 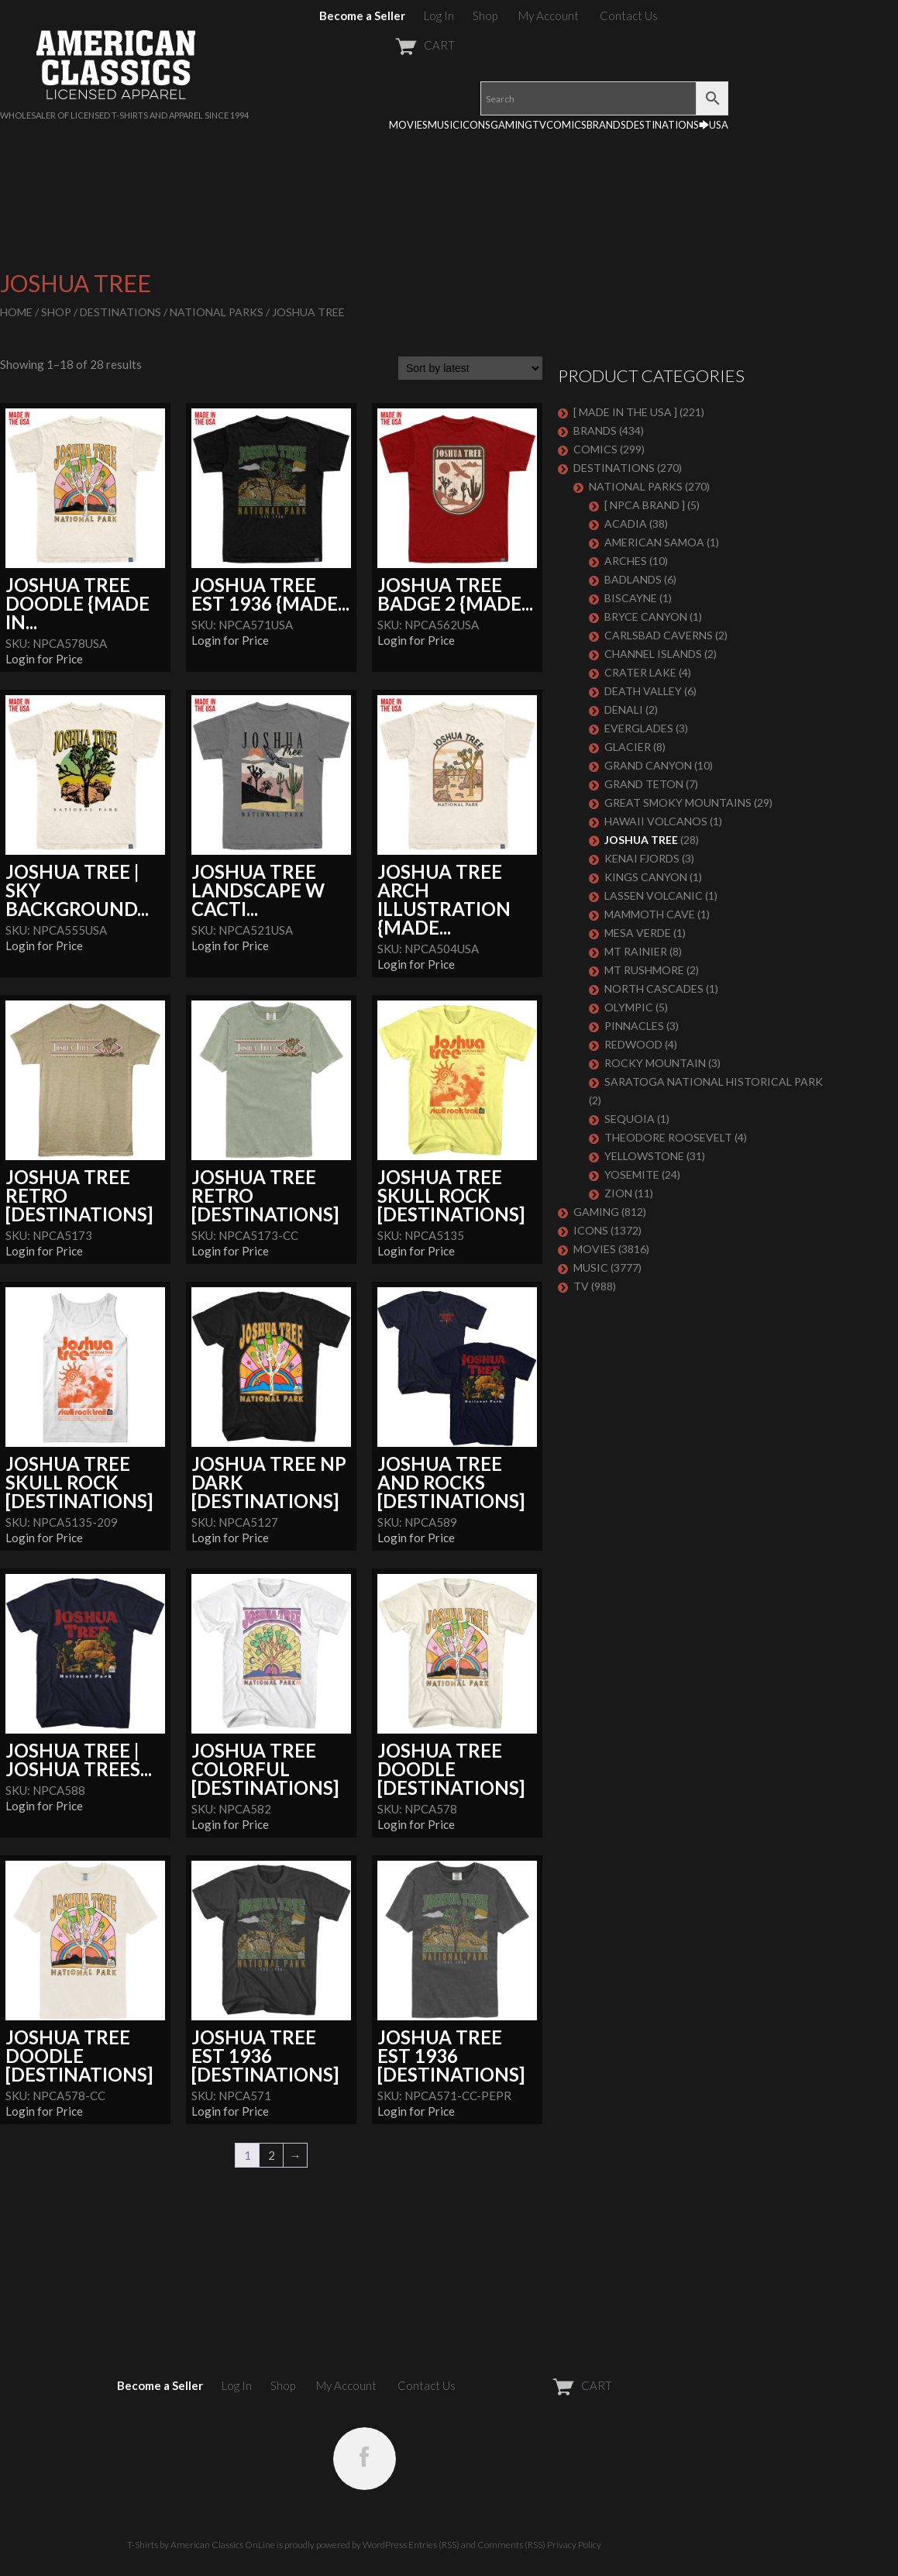 What do you see at coordinates (635, 951) in the screenshot?
I see `MT RAINIER` at bounding box center [635, 951].